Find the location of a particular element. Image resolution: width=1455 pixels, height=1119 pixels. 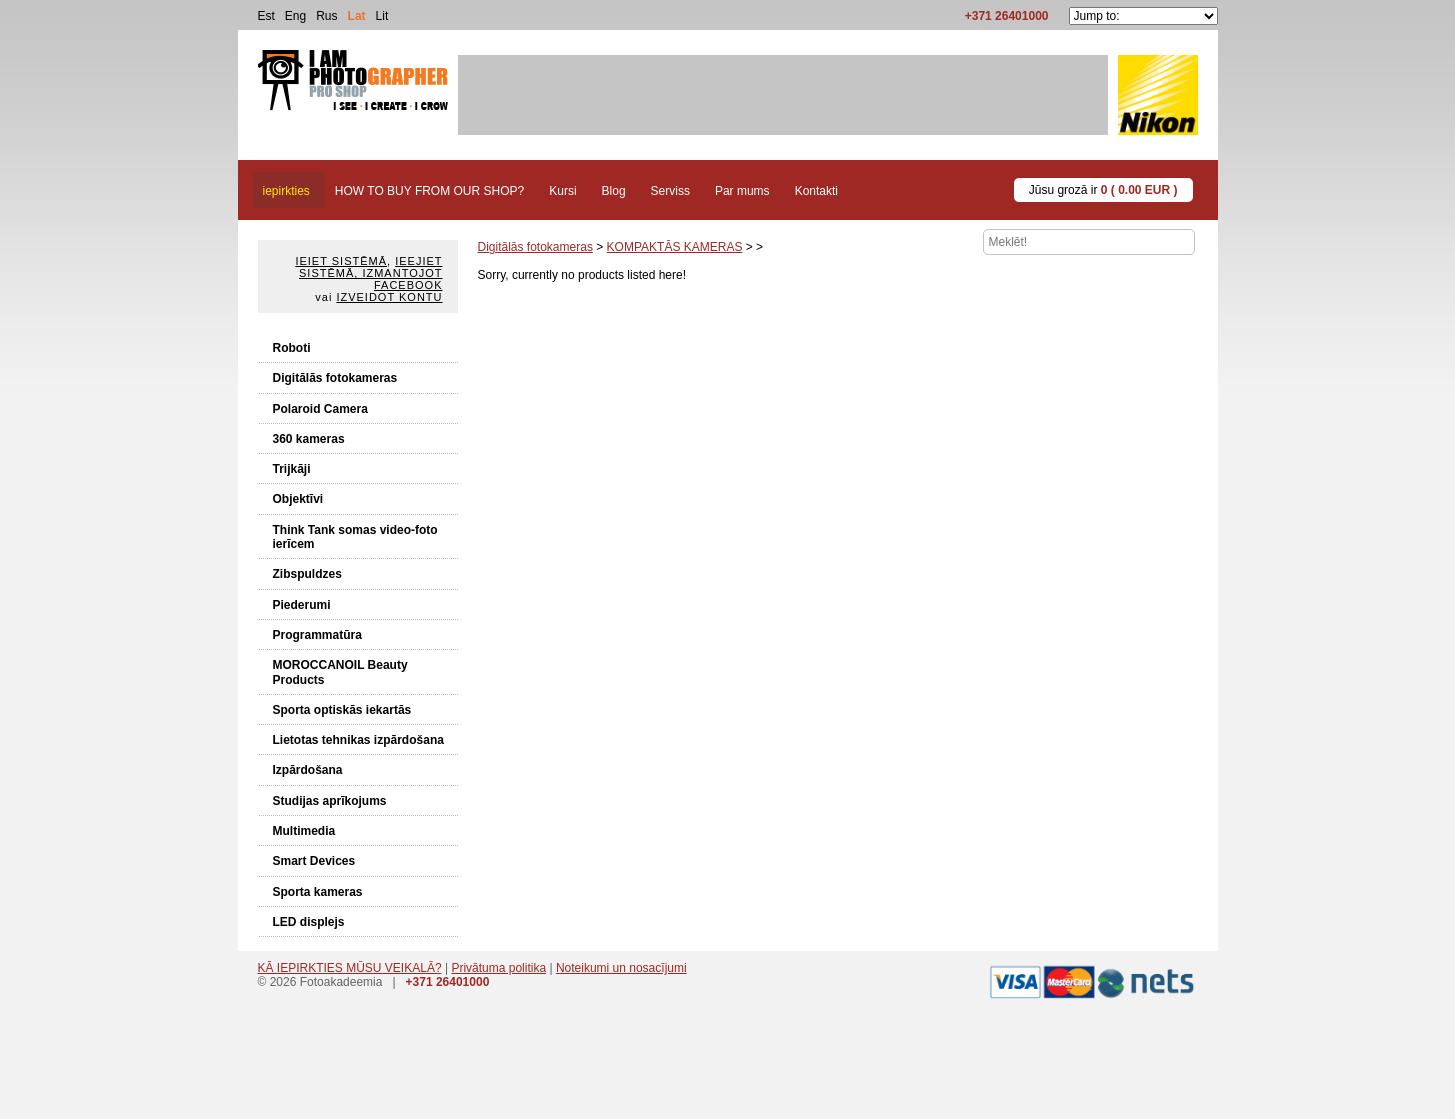

Think Tank somas video-foto ierīcem is located at coordinates (355, 537).